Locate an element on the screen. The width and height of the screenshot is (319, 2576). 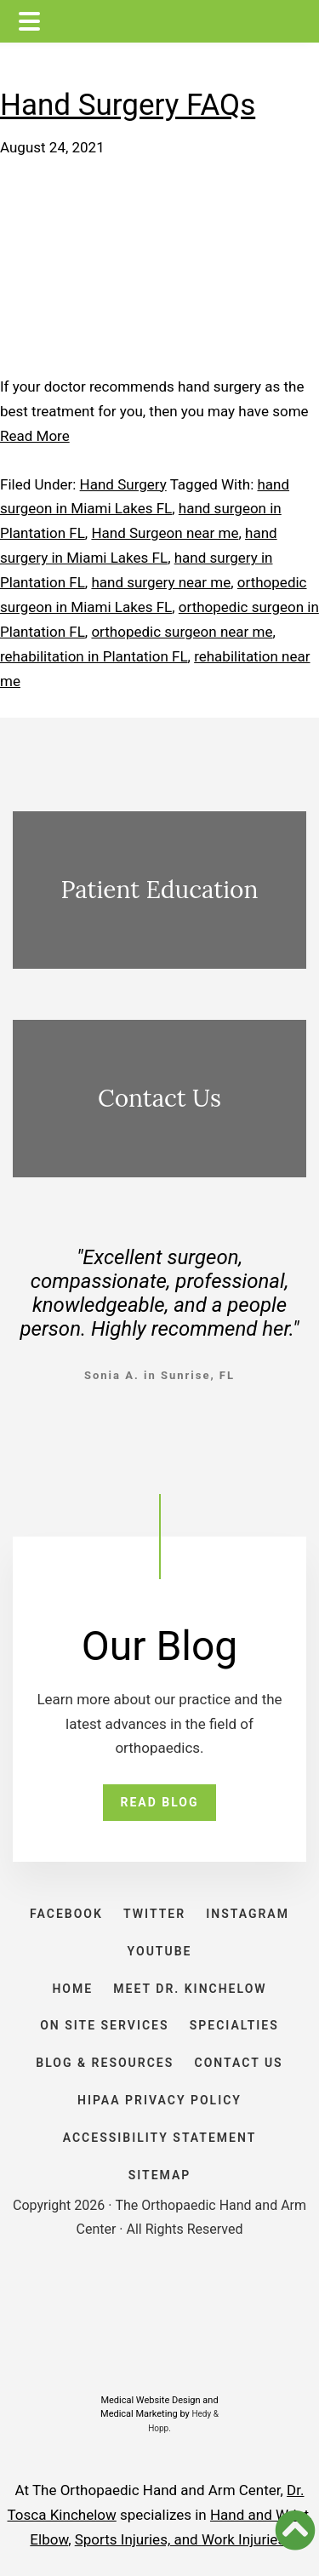
TWITTER is located at coordinates (154, 1914).